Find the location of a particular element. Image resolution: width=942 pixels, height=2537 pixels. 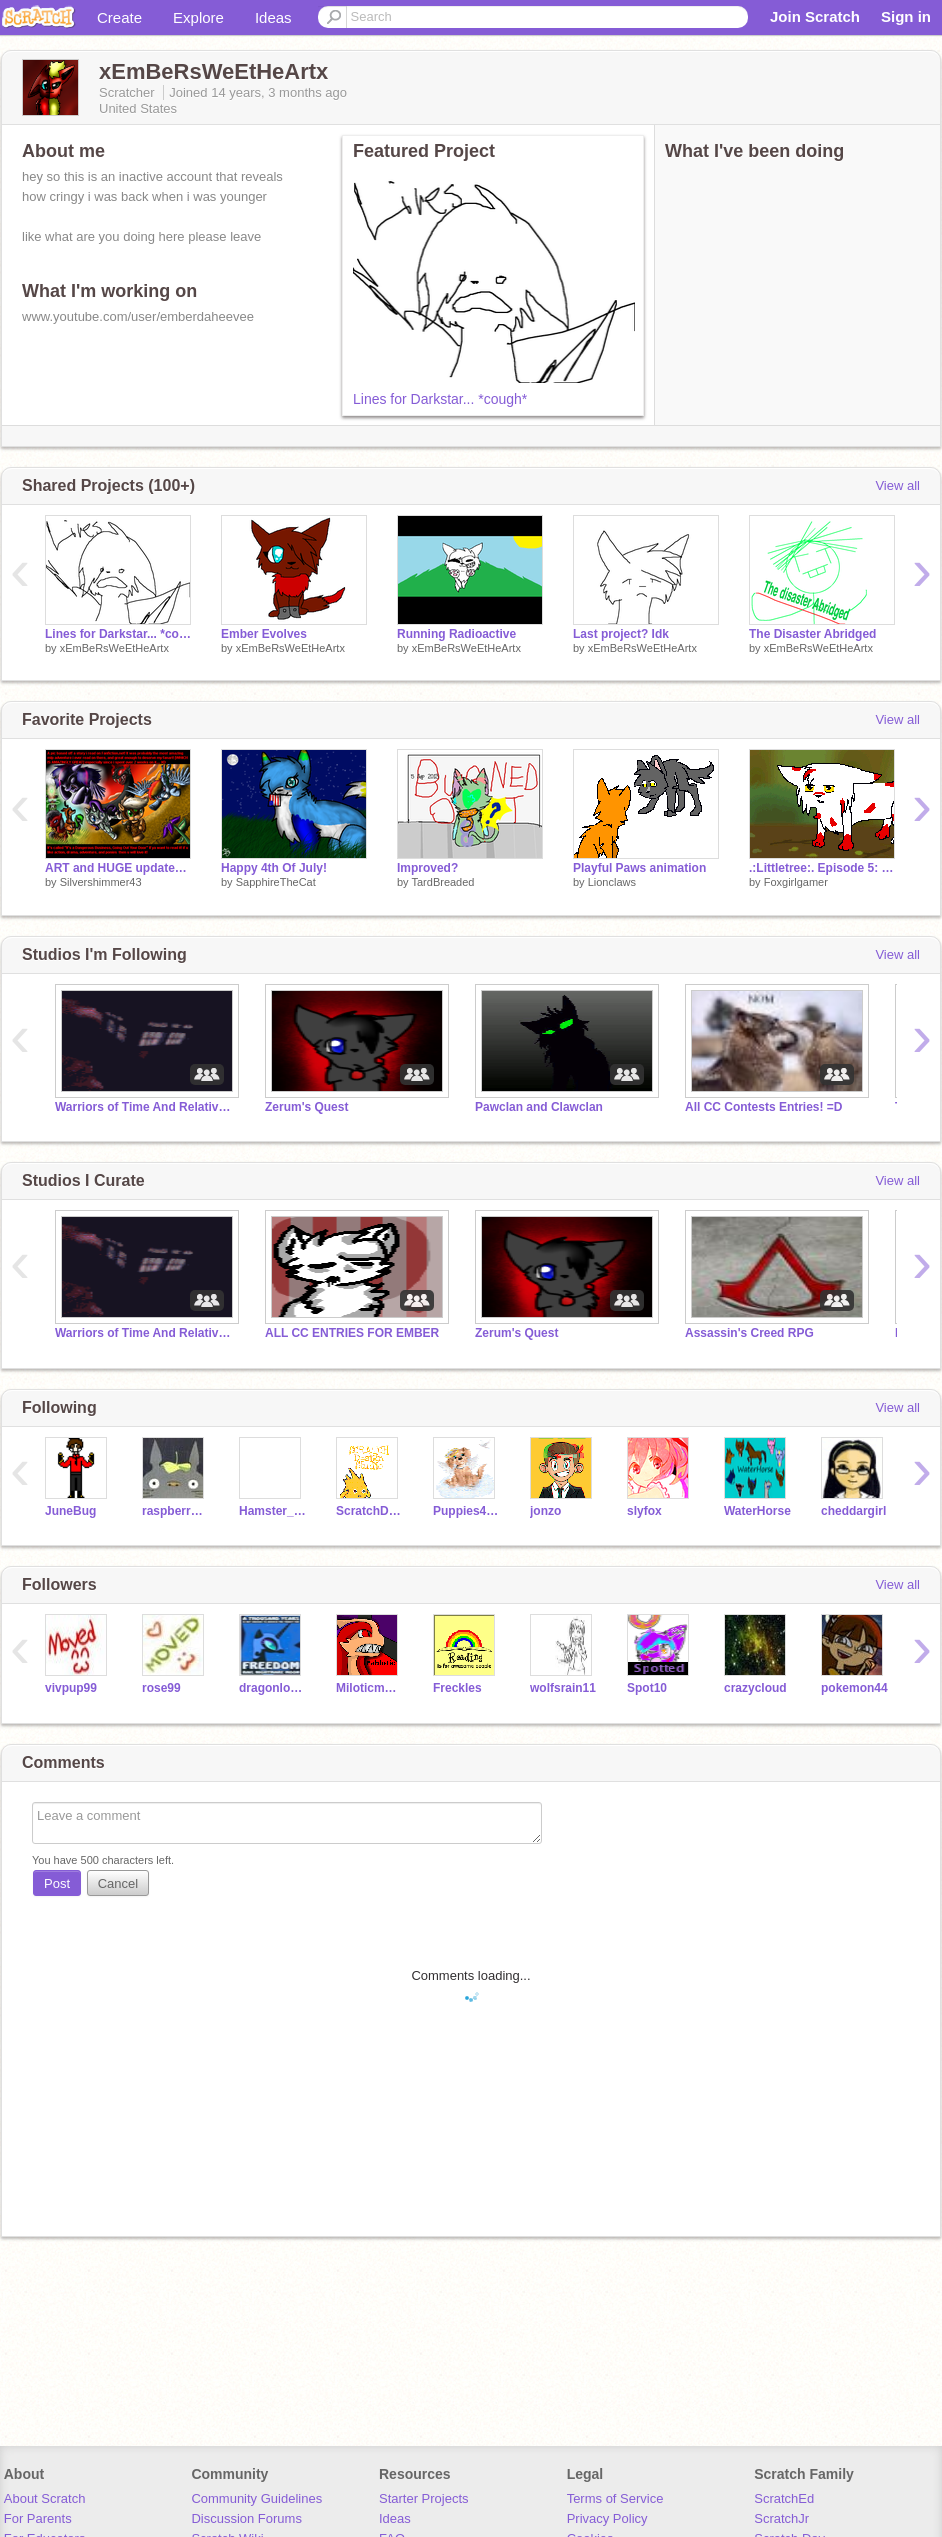

View all is located at coordinates (897, 485).